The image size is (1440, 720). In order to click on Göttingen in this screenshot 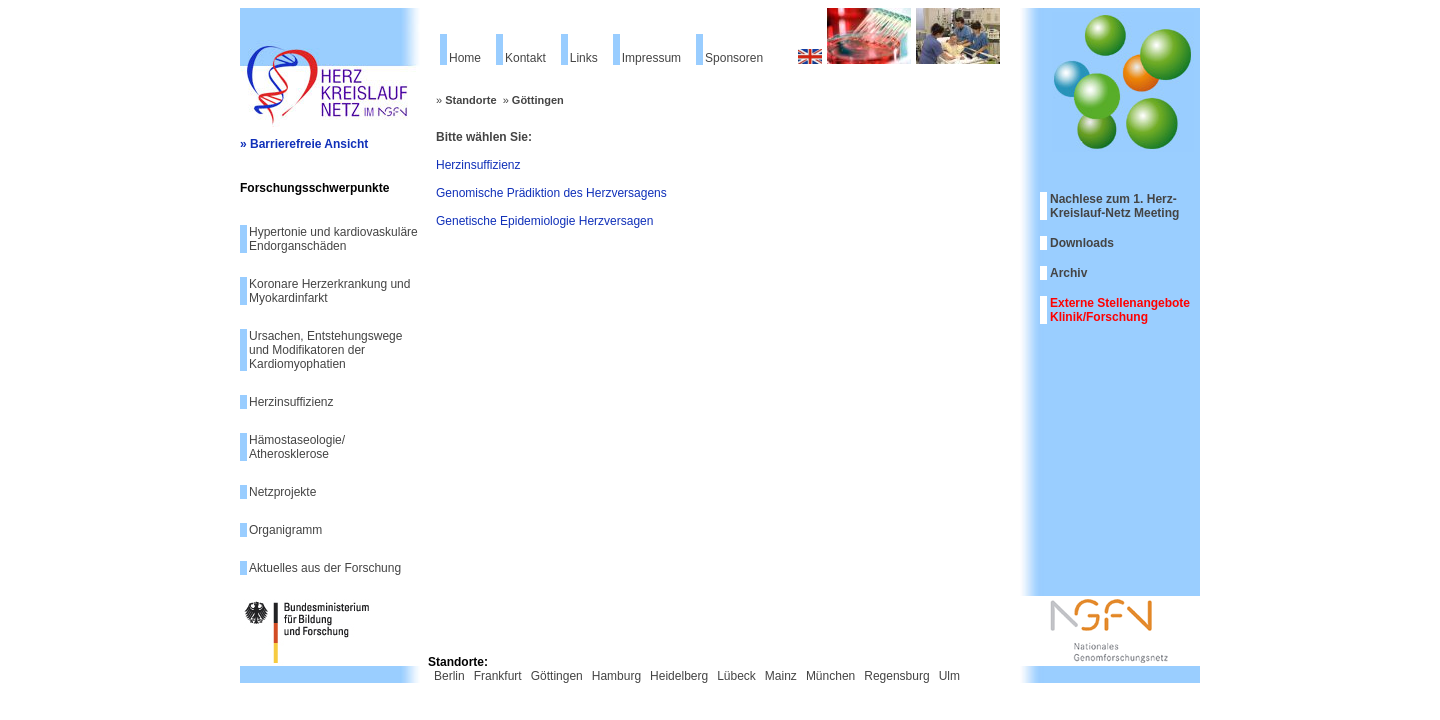, I will do `click(538, 100)`.